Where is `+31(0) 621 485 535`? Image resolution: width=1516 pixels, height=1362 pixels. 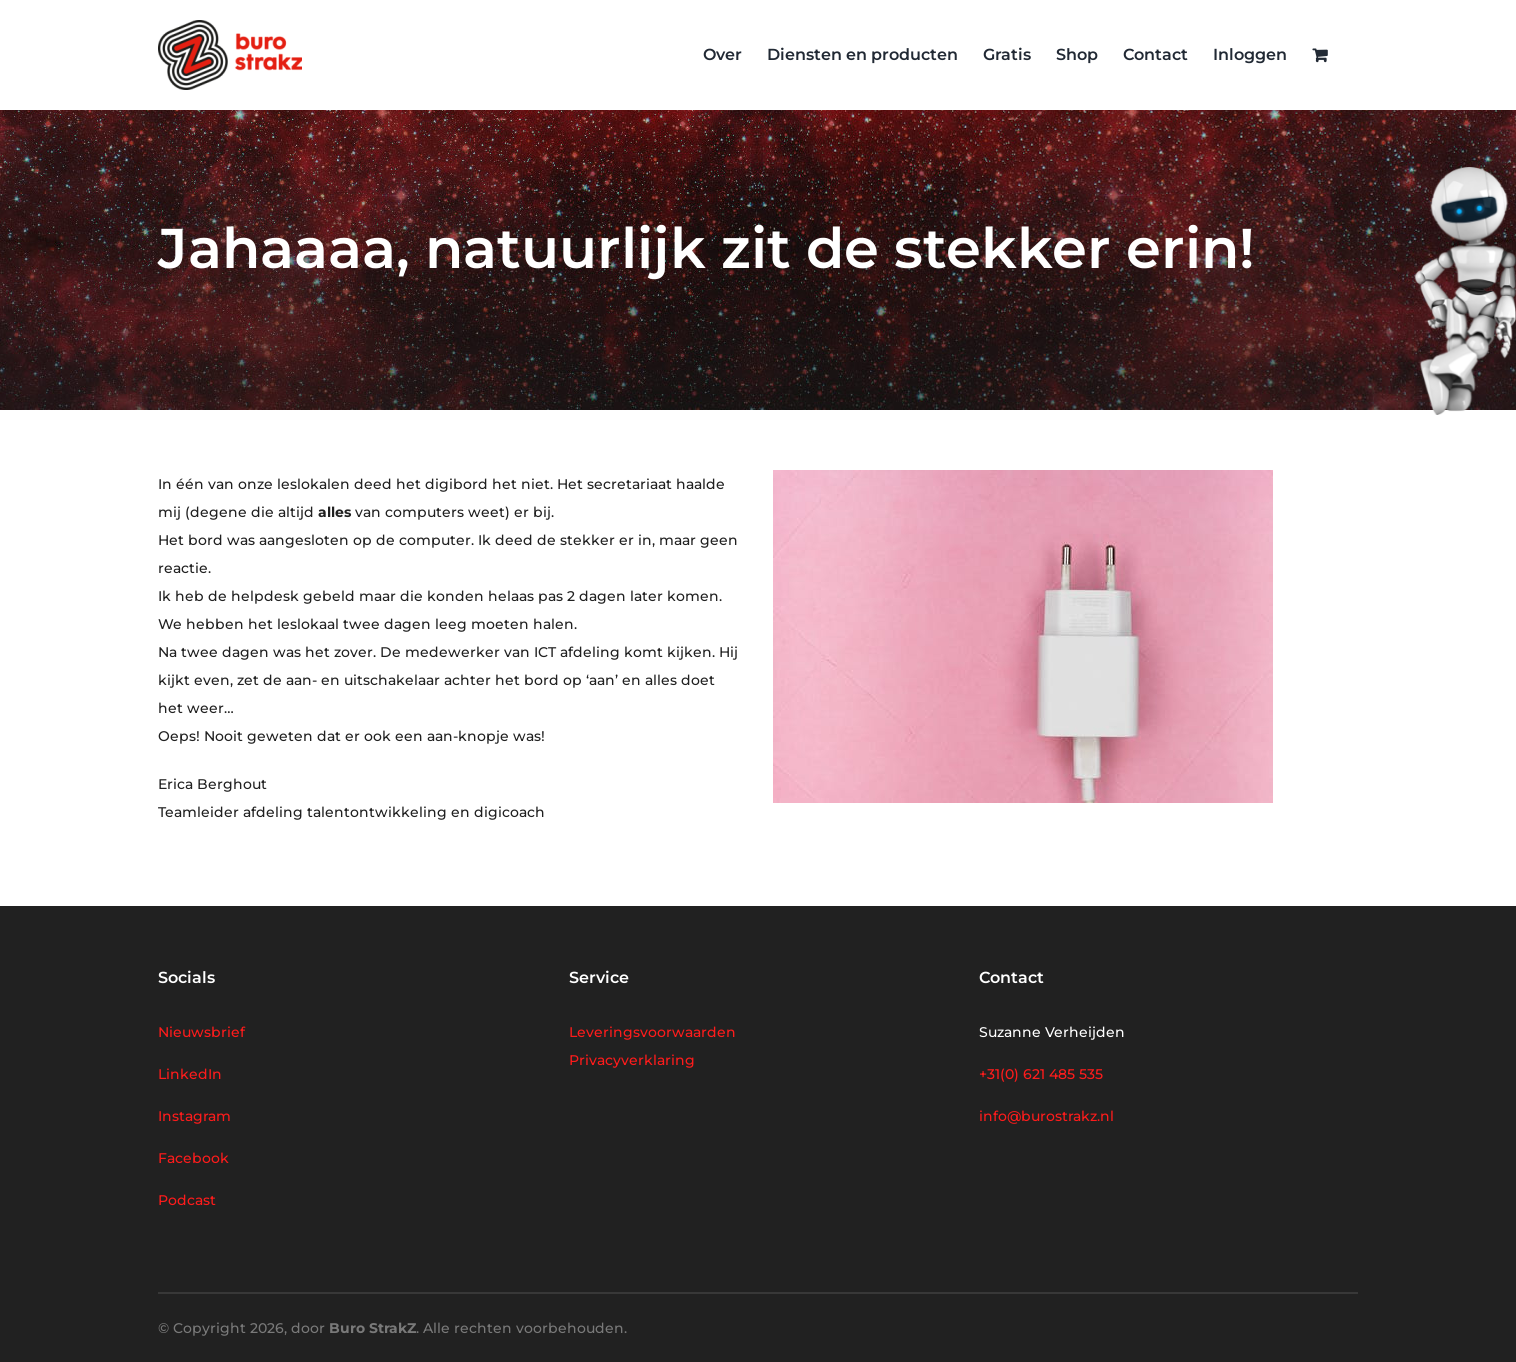
+31(0) 621 485 535 is located at coordinates (1041, 1074).